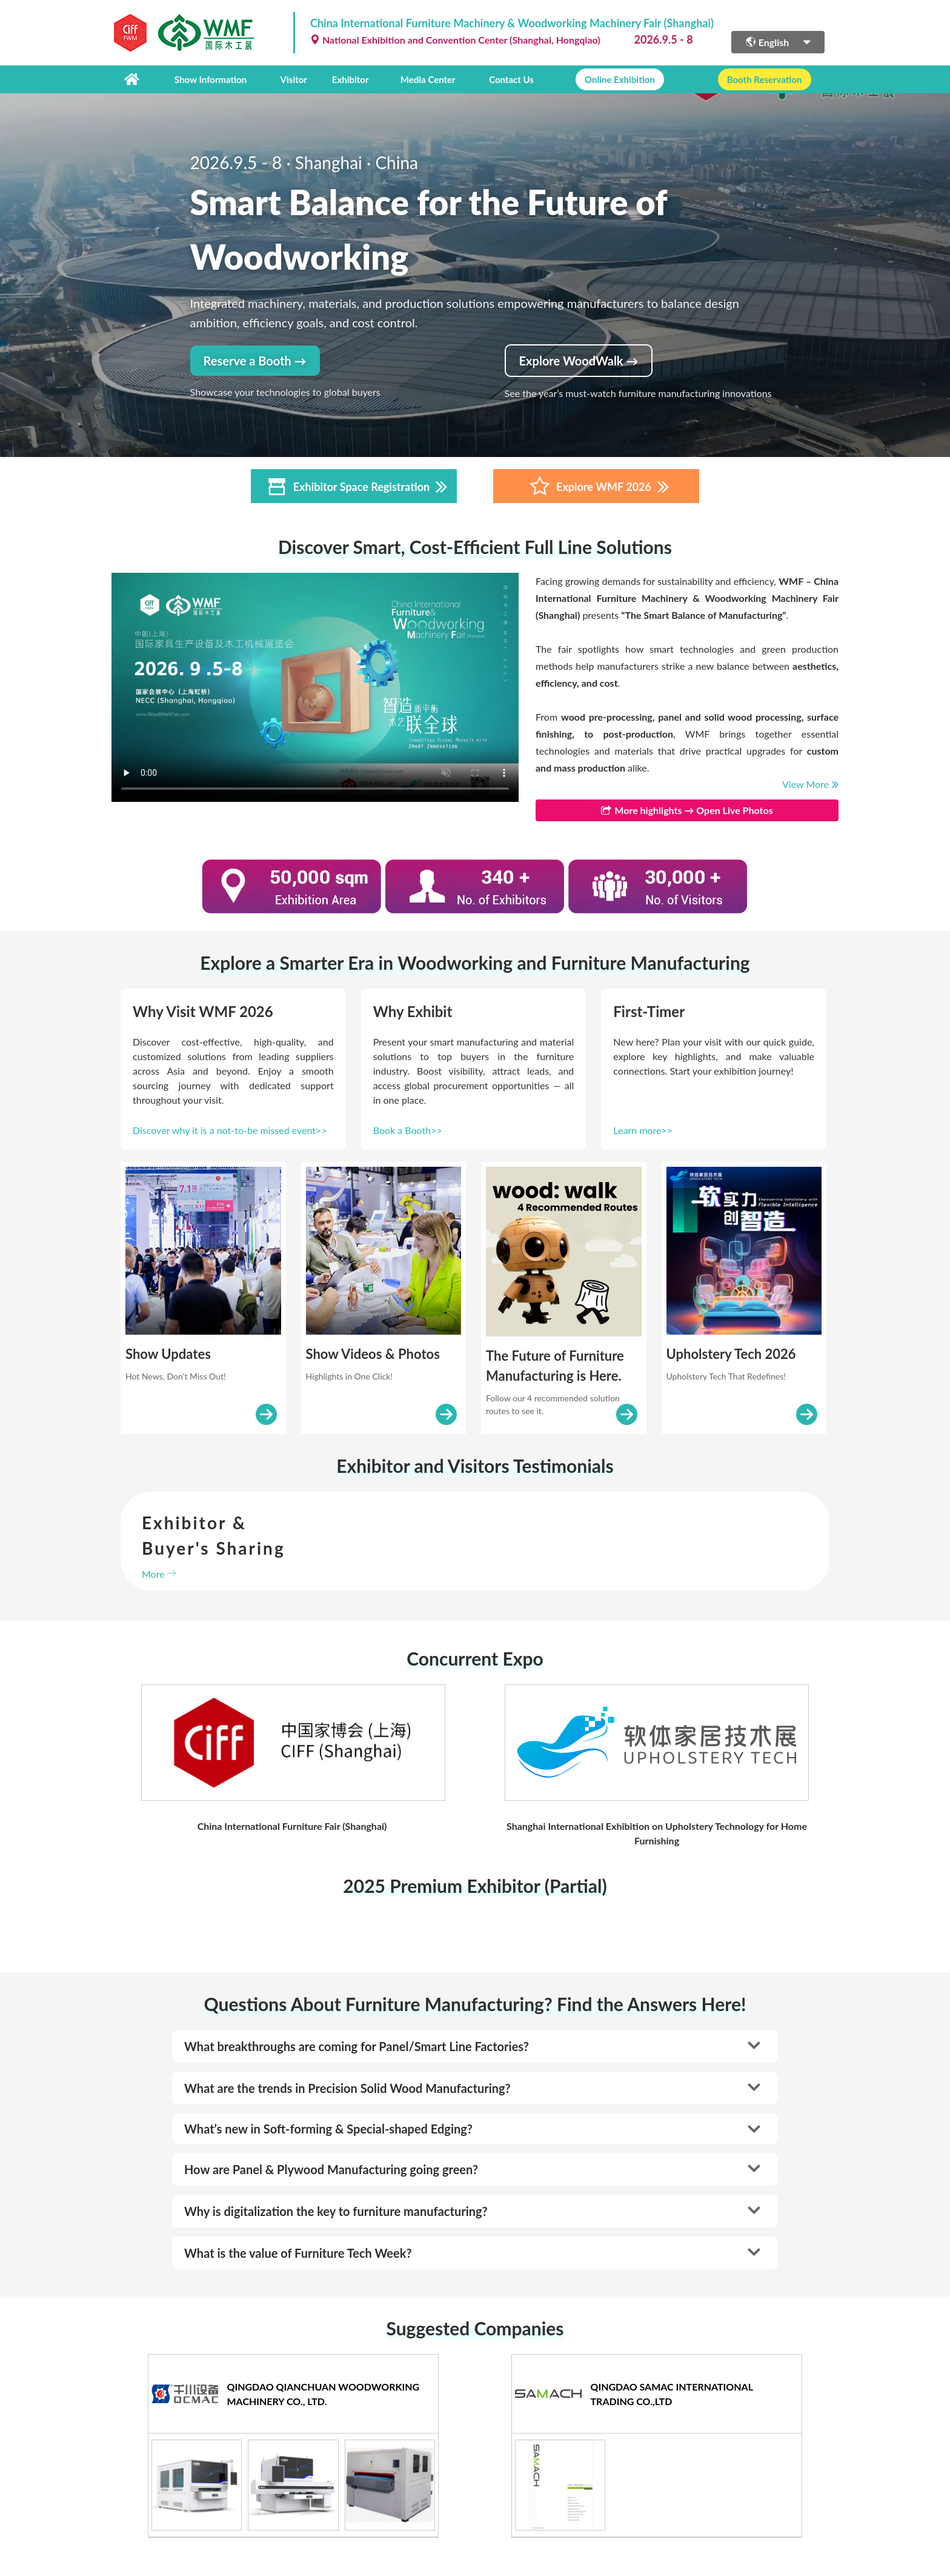 The height and width of the screenshot is (2576, 950). Describe the element at coordinates (810, 784) in the screenshot. I see `View More` at that location.